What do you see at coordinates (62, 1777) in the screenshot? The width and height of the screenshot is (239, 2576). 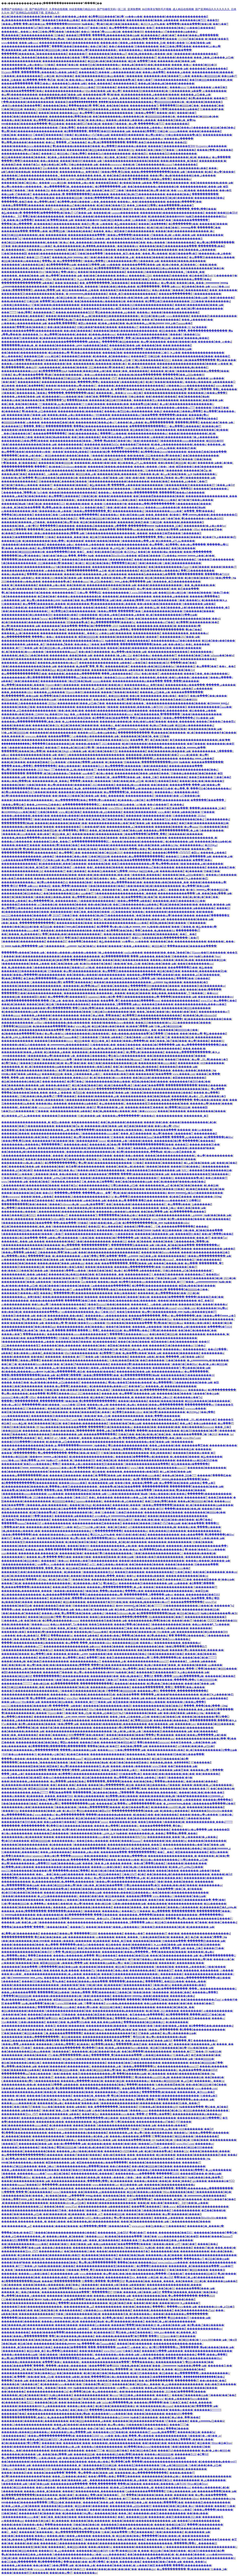 I see `��ҹavһ����������` at bounding box center [62, 1777].